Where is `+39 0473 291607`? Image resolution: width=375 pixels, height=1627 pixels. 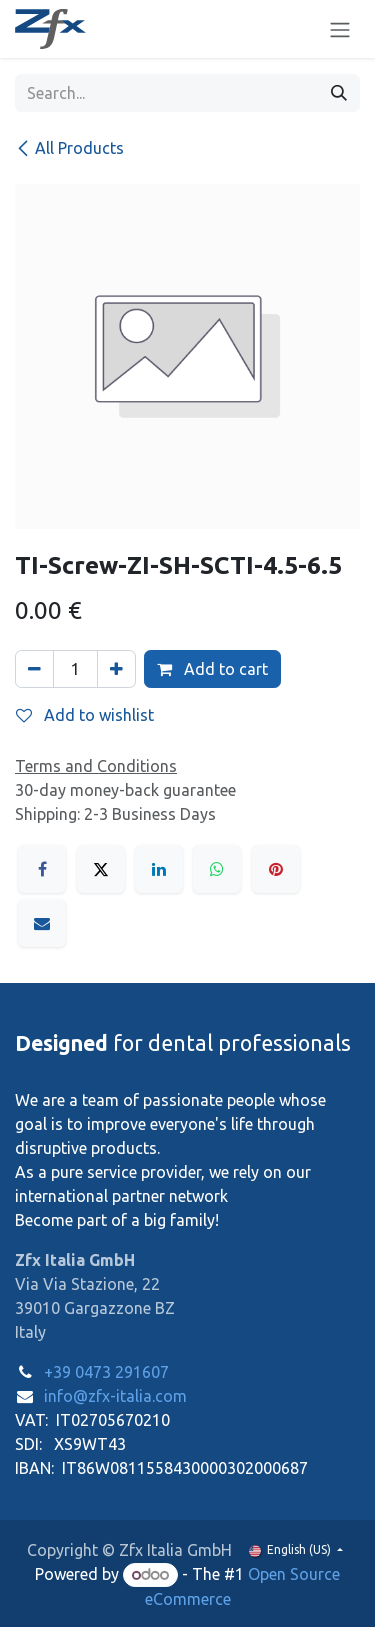
+39 0473 291607 is located at coordinates (106, 1372).